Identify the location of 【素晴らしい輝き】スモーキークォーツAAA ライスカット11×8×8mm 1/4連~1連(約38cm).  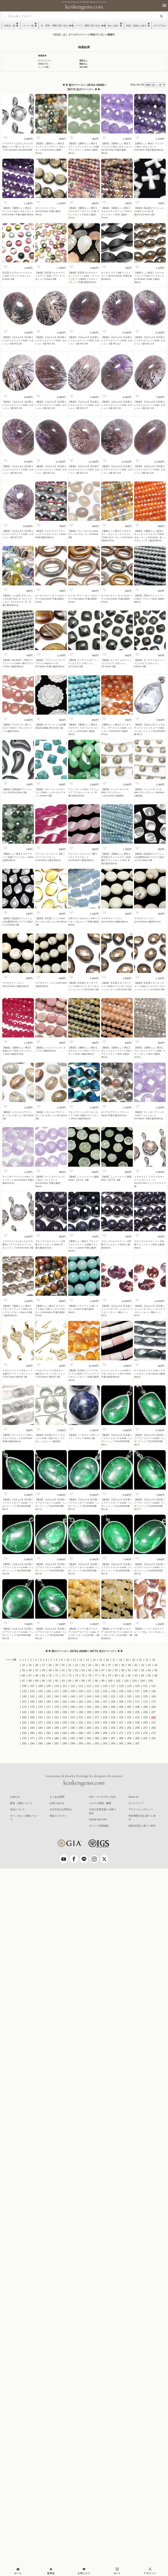
(149, 277).